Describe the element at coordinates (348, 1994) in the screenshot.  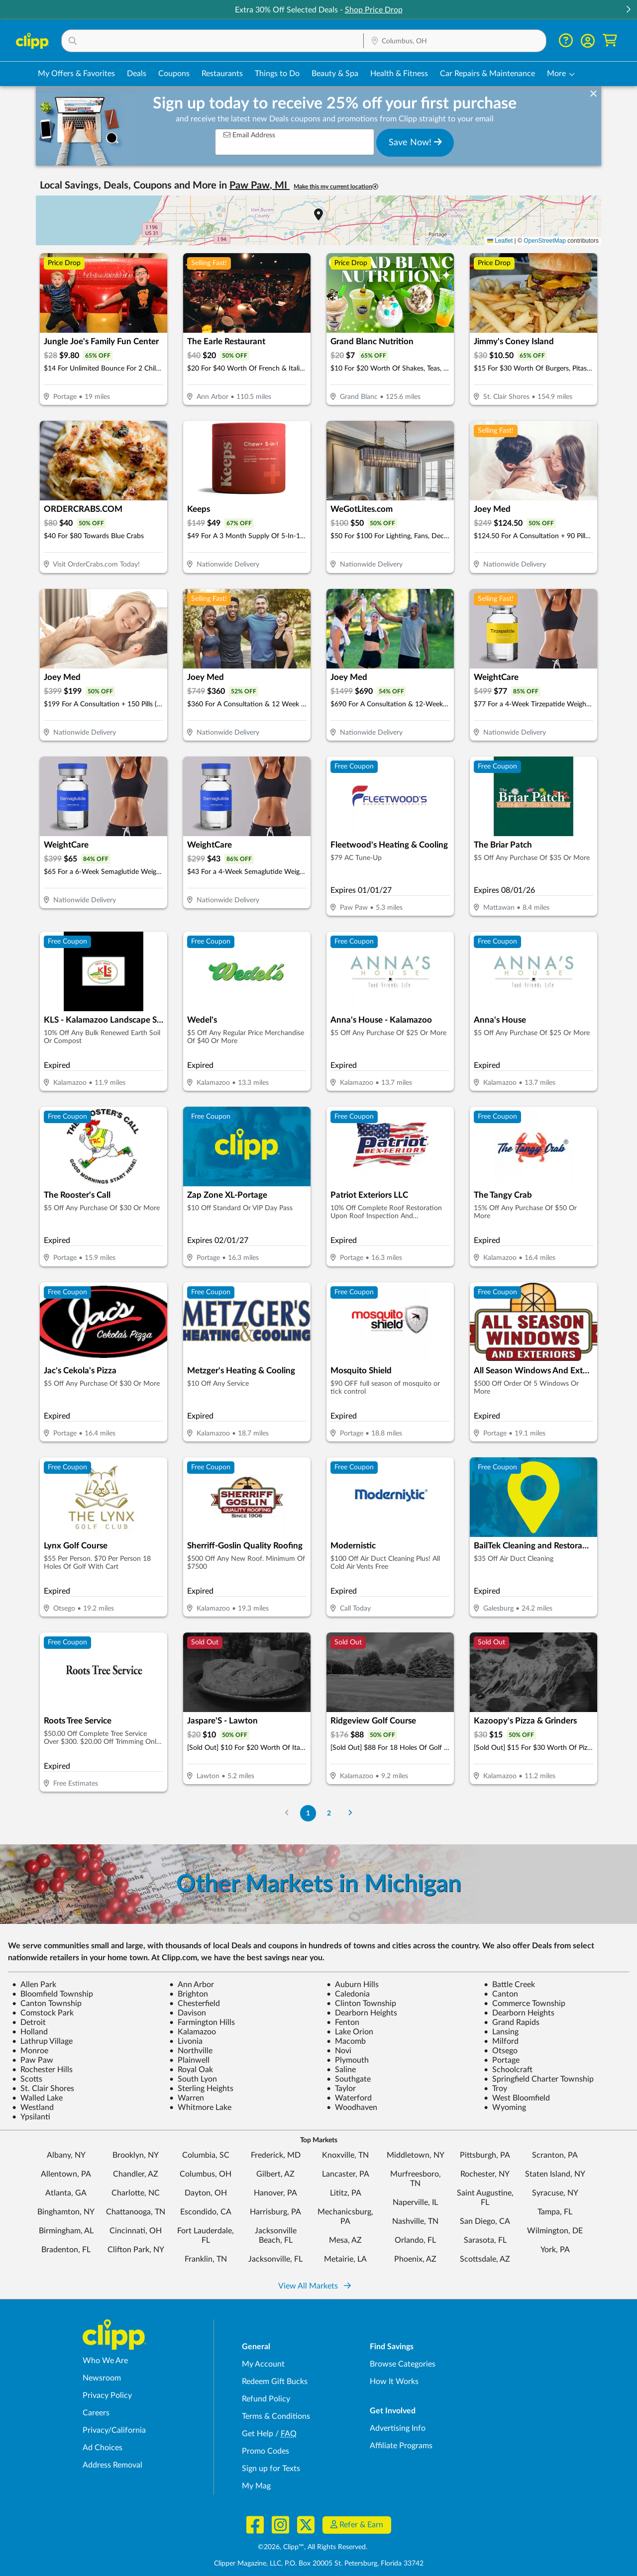
I see `Caledonia` at that location.